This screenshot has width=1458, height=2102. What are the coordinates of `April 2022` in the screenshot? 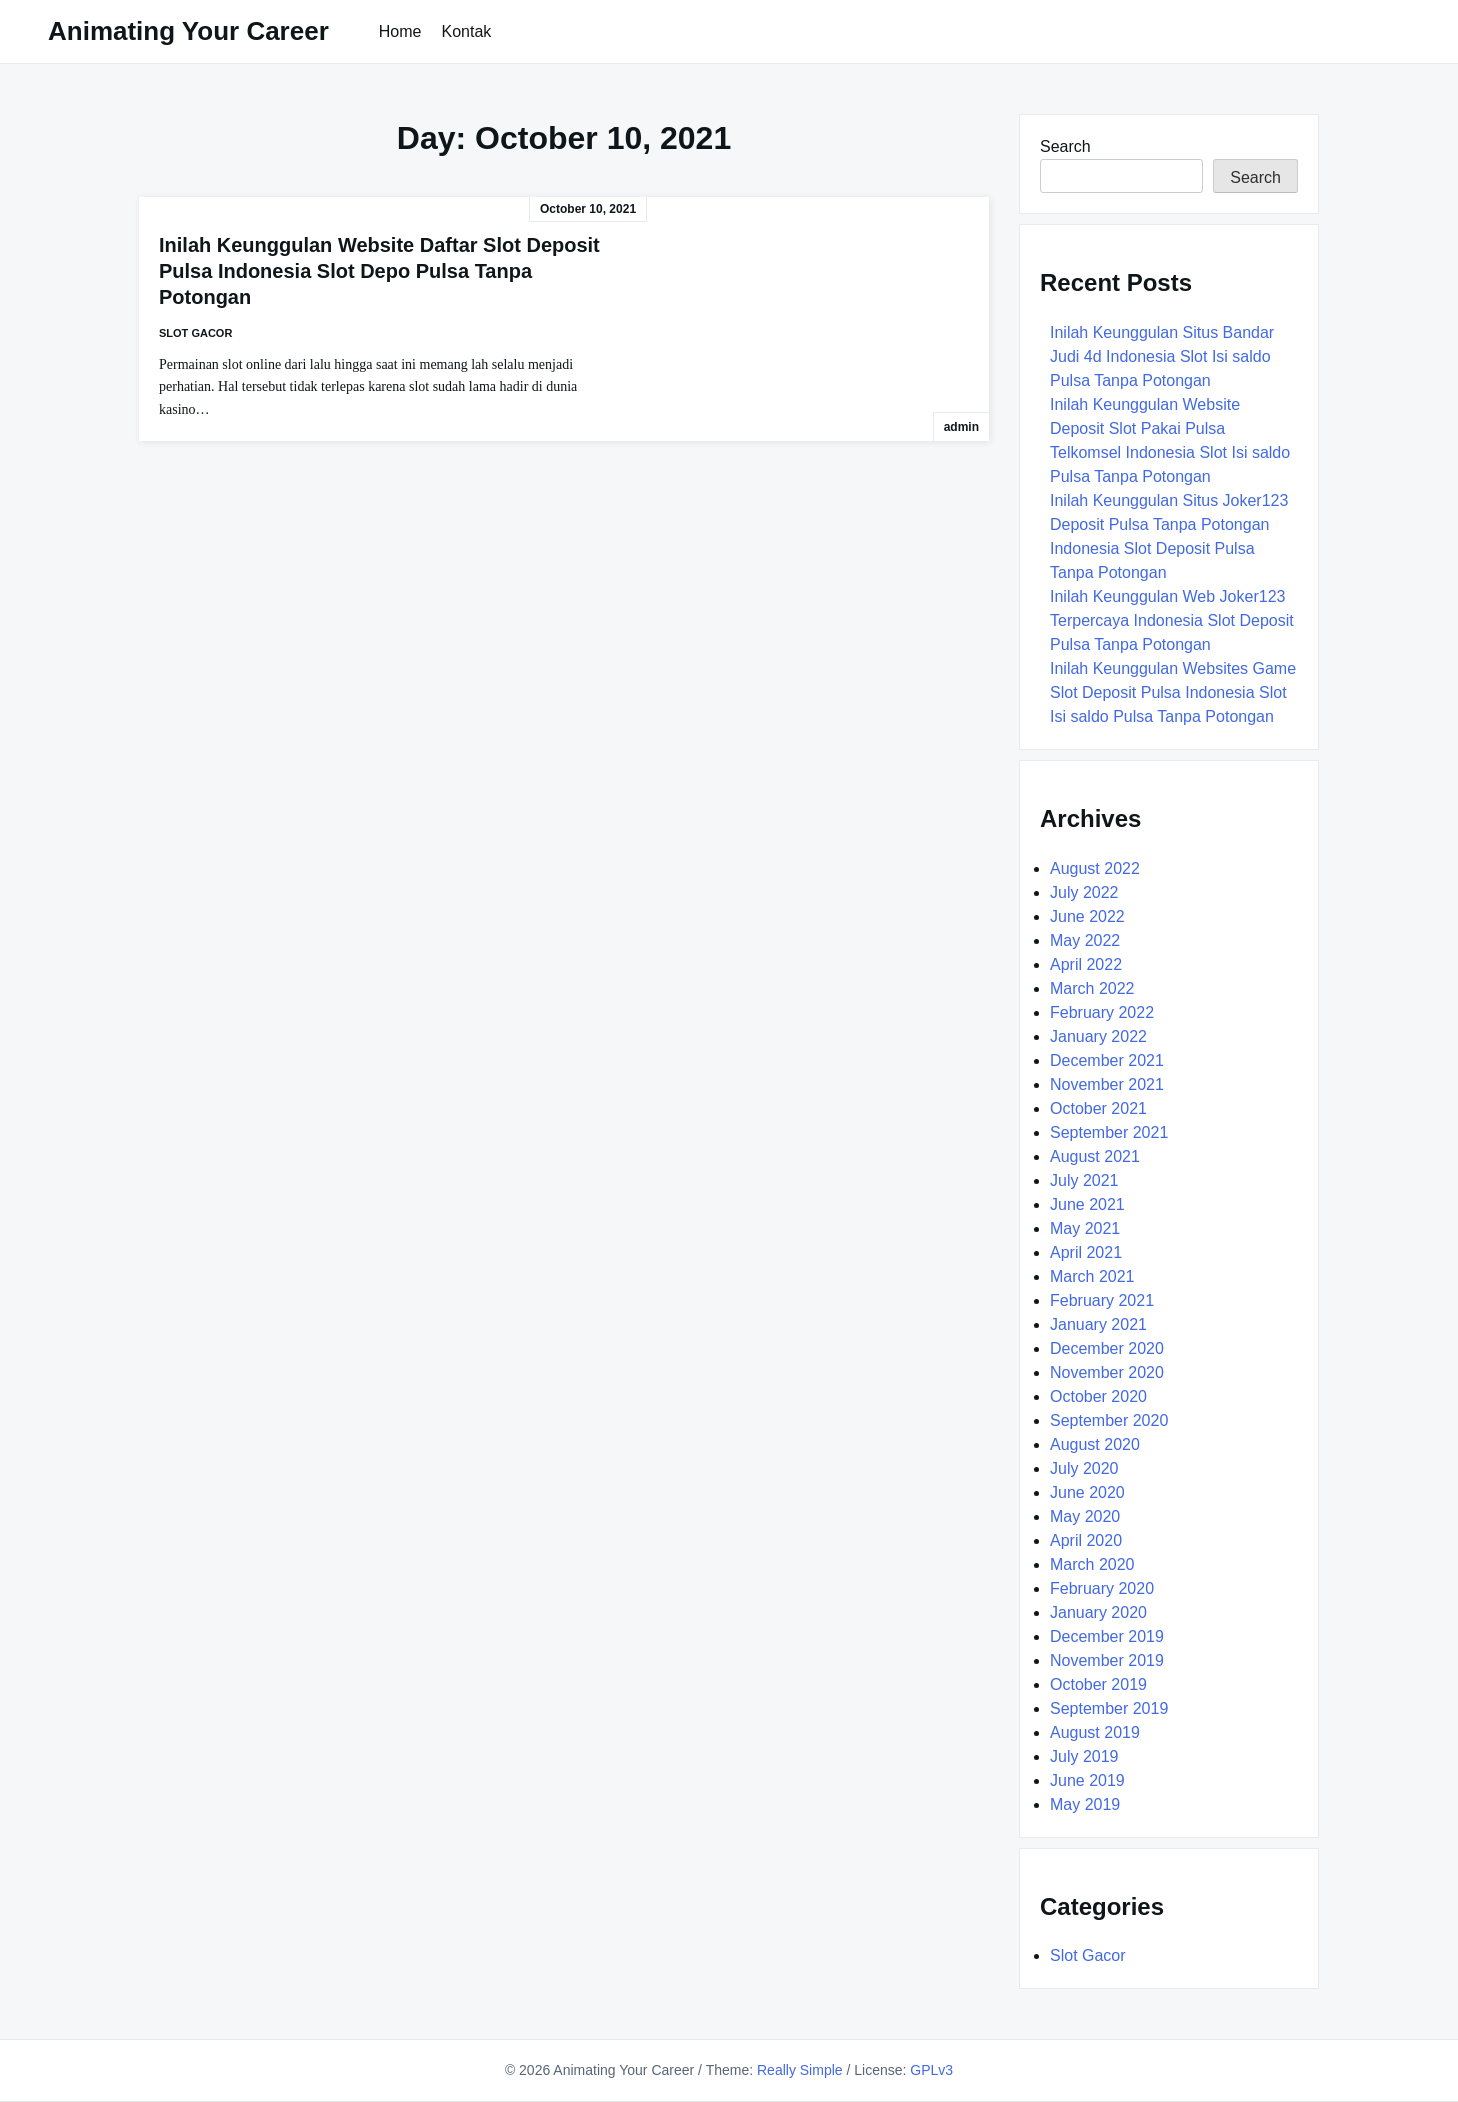 It's located at (1086, 964).